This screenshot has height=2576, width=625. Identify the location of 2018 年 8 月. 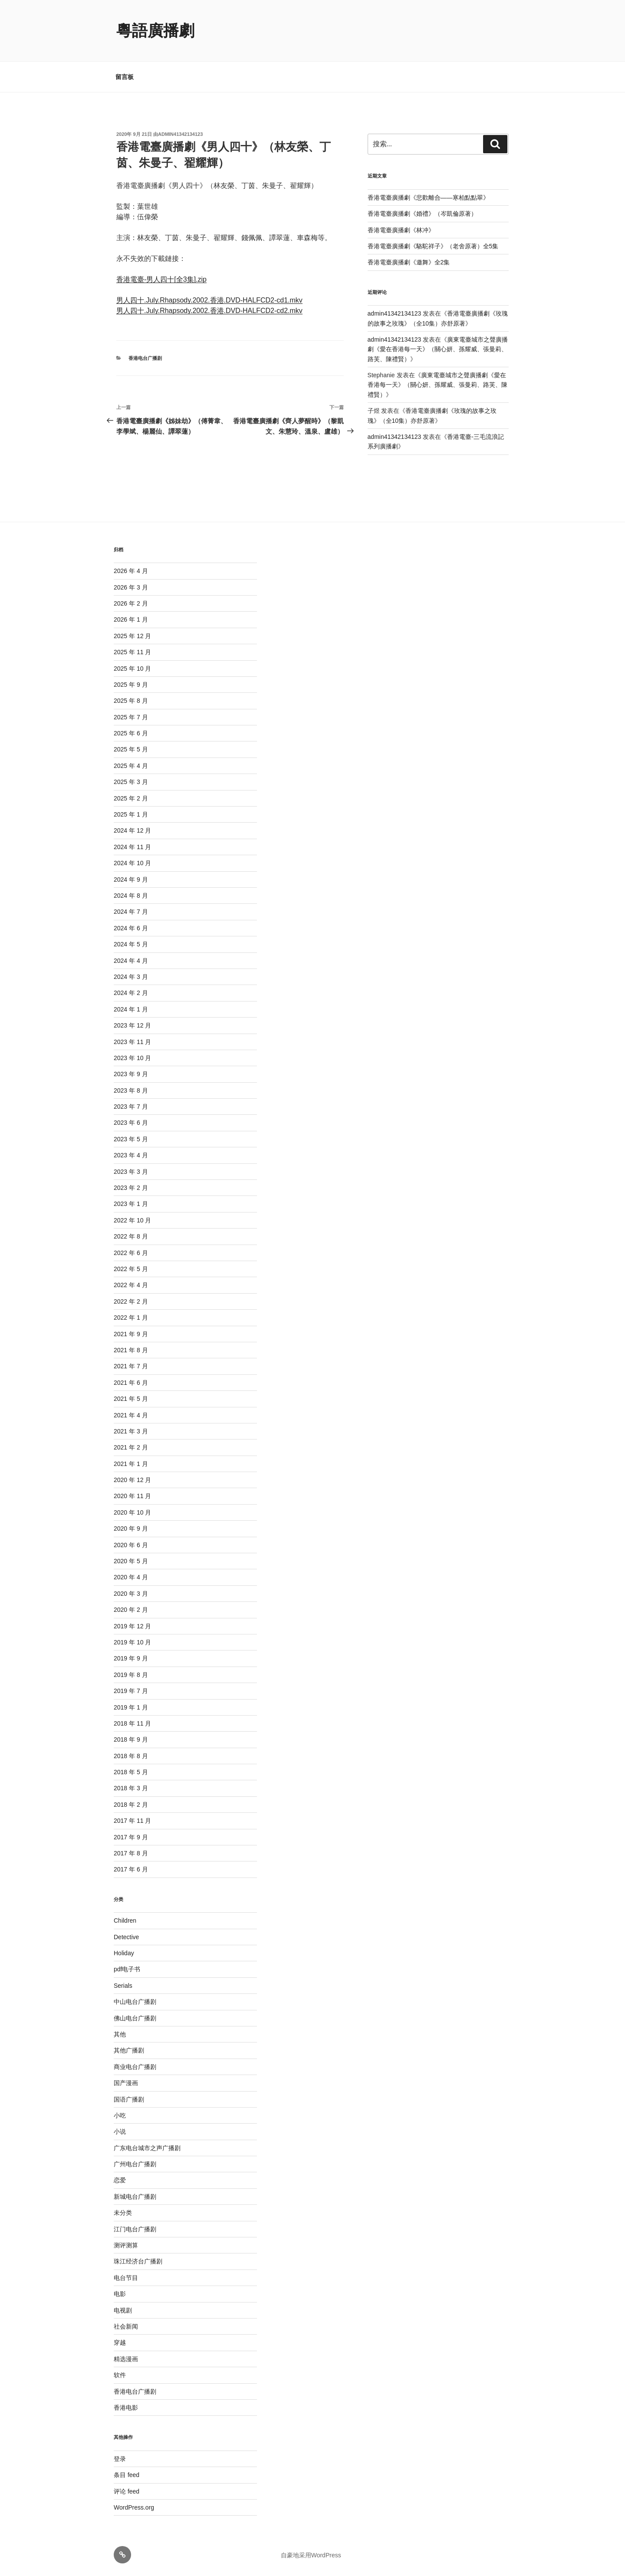
(131, 1755).